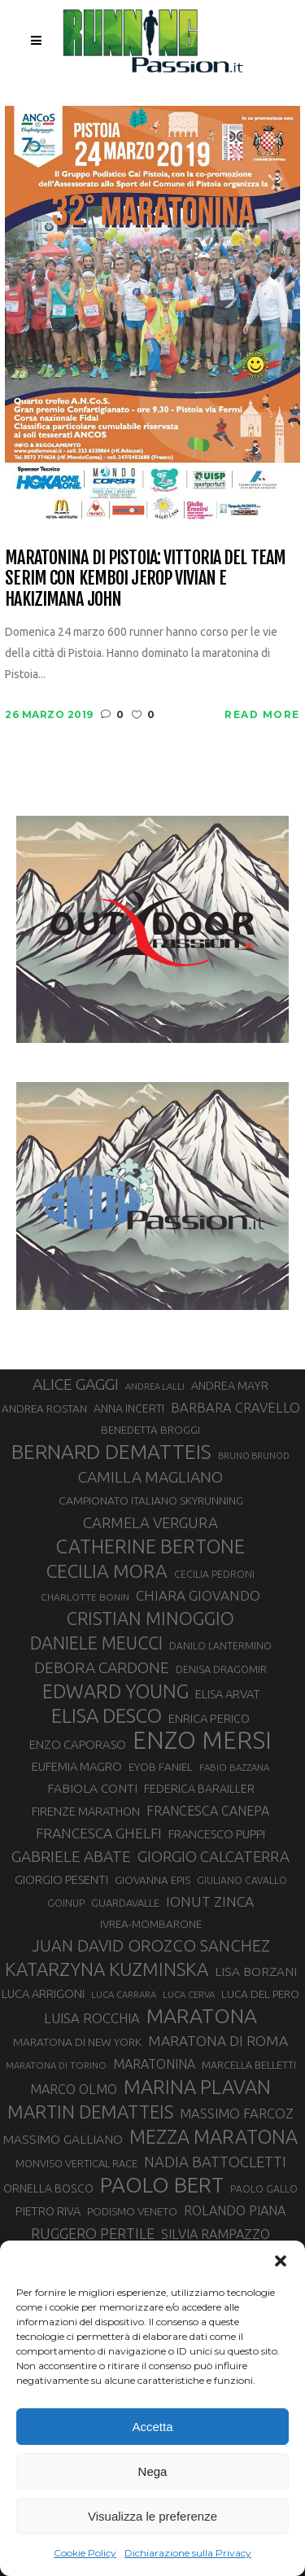  What do you see at coordinates (48, 2188) in the screenshot?
I see `ORNELLA BOSCO [ORNELLA BOSCO (34 elementi)]` at bounding box center [48, 2188].